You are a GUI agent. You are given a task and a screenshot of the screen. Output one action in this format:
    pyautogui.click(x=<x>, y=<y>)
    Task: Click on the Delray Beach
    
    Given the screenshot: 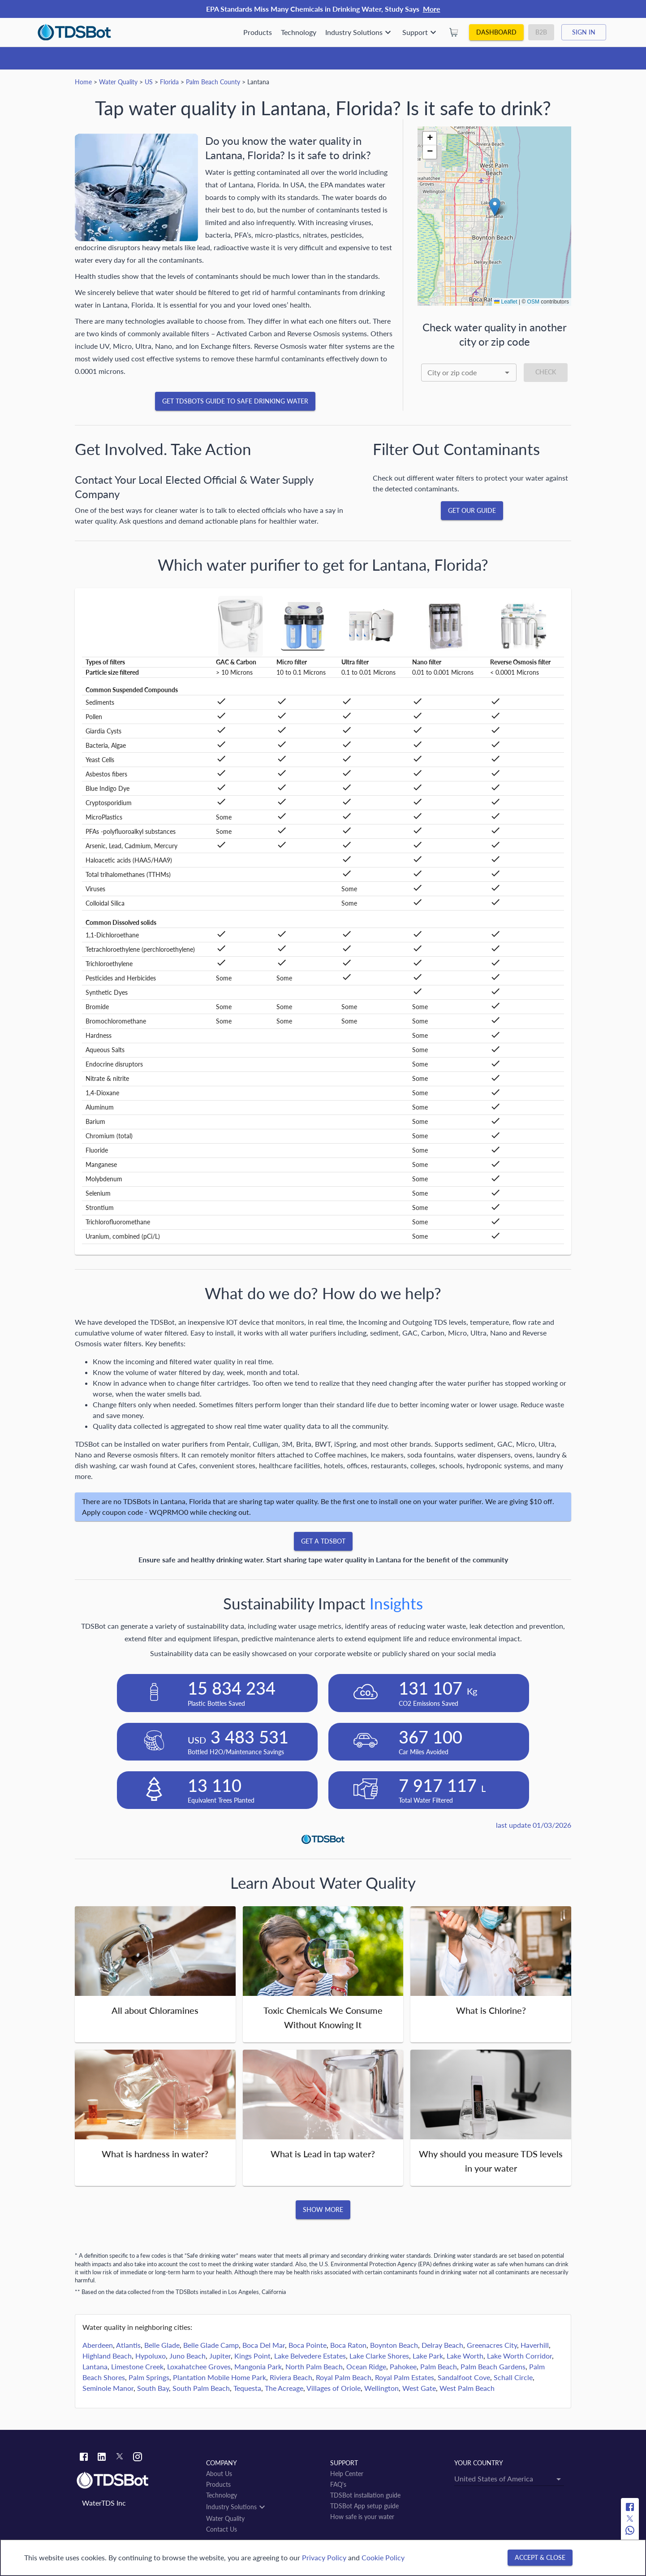 What is the action you would take?
    pyautogui.click(x=442, y=2345)
    